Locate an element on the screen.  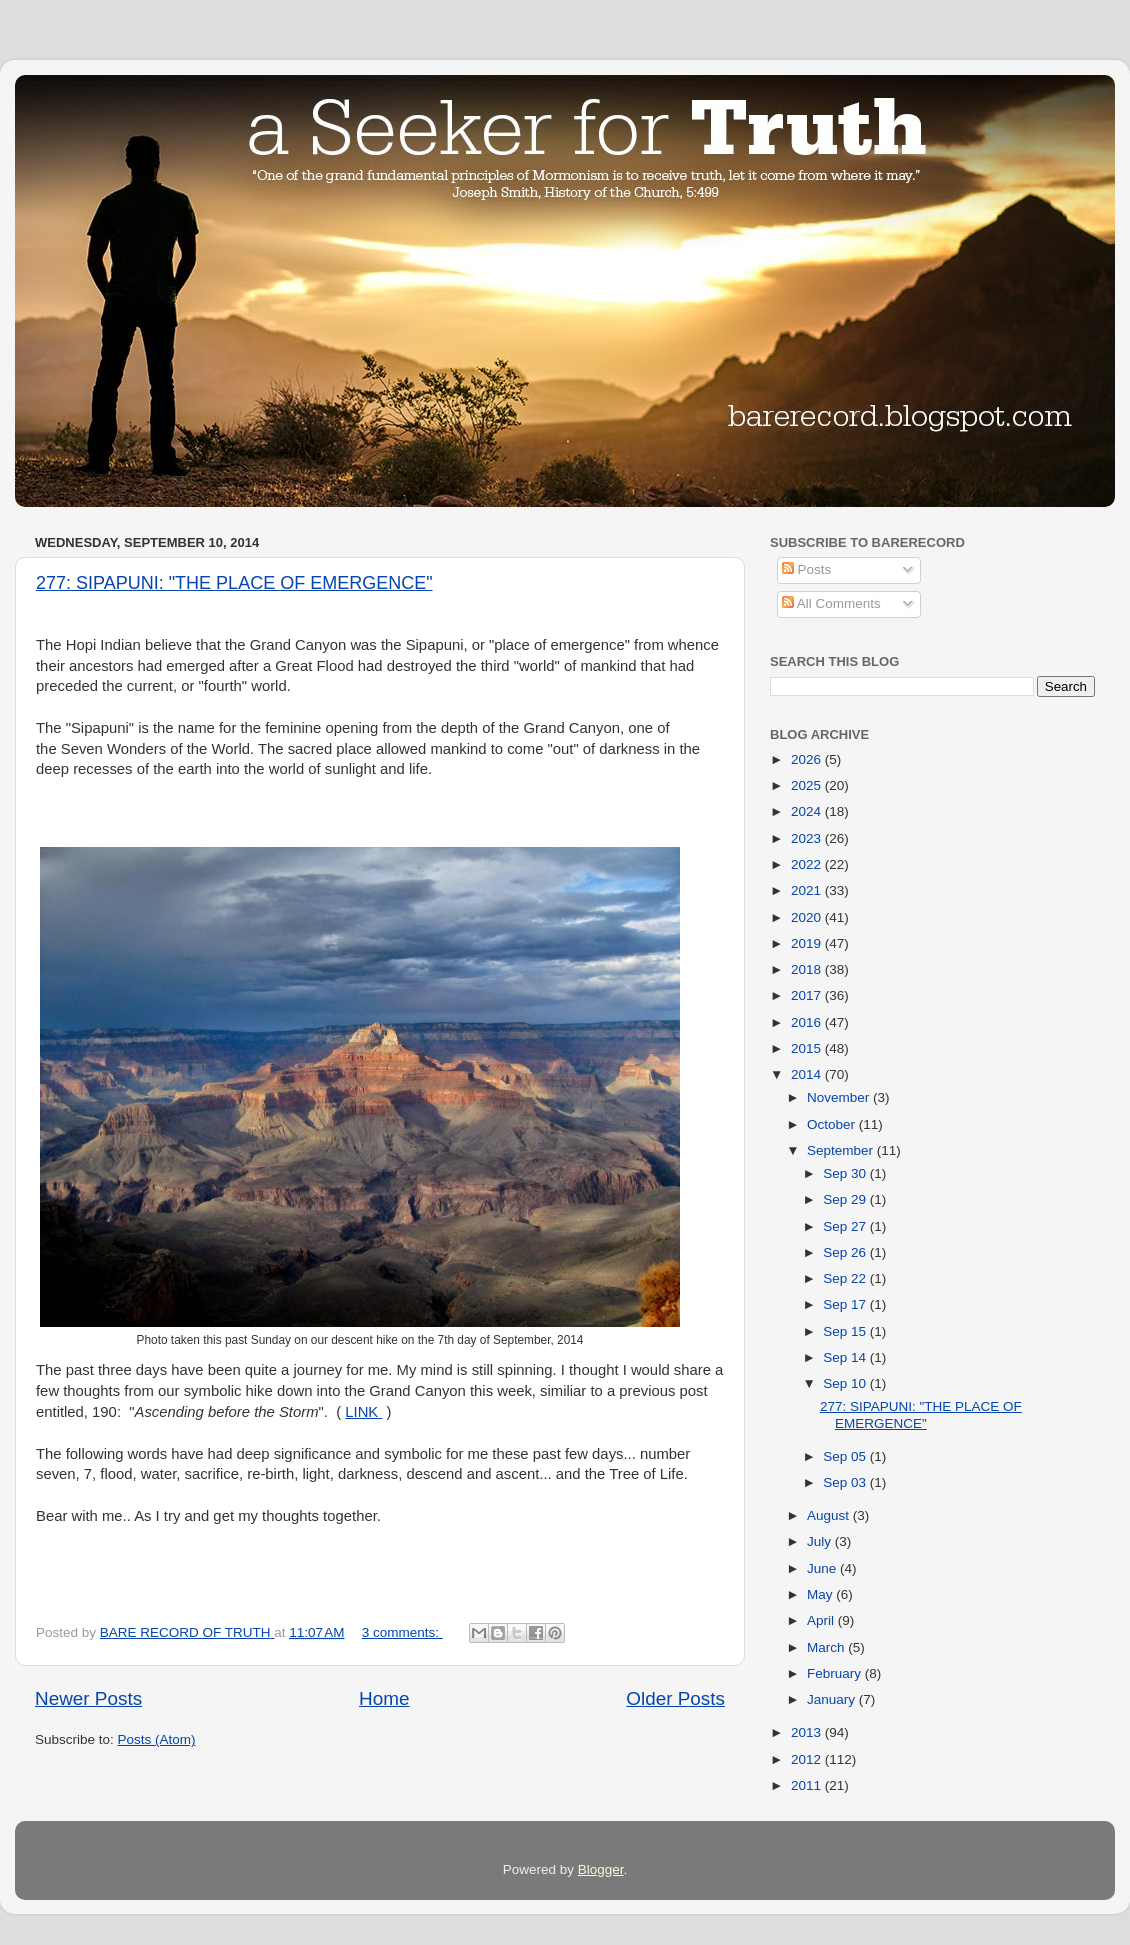
Sep 10 is located at coordinates (846, 1383).